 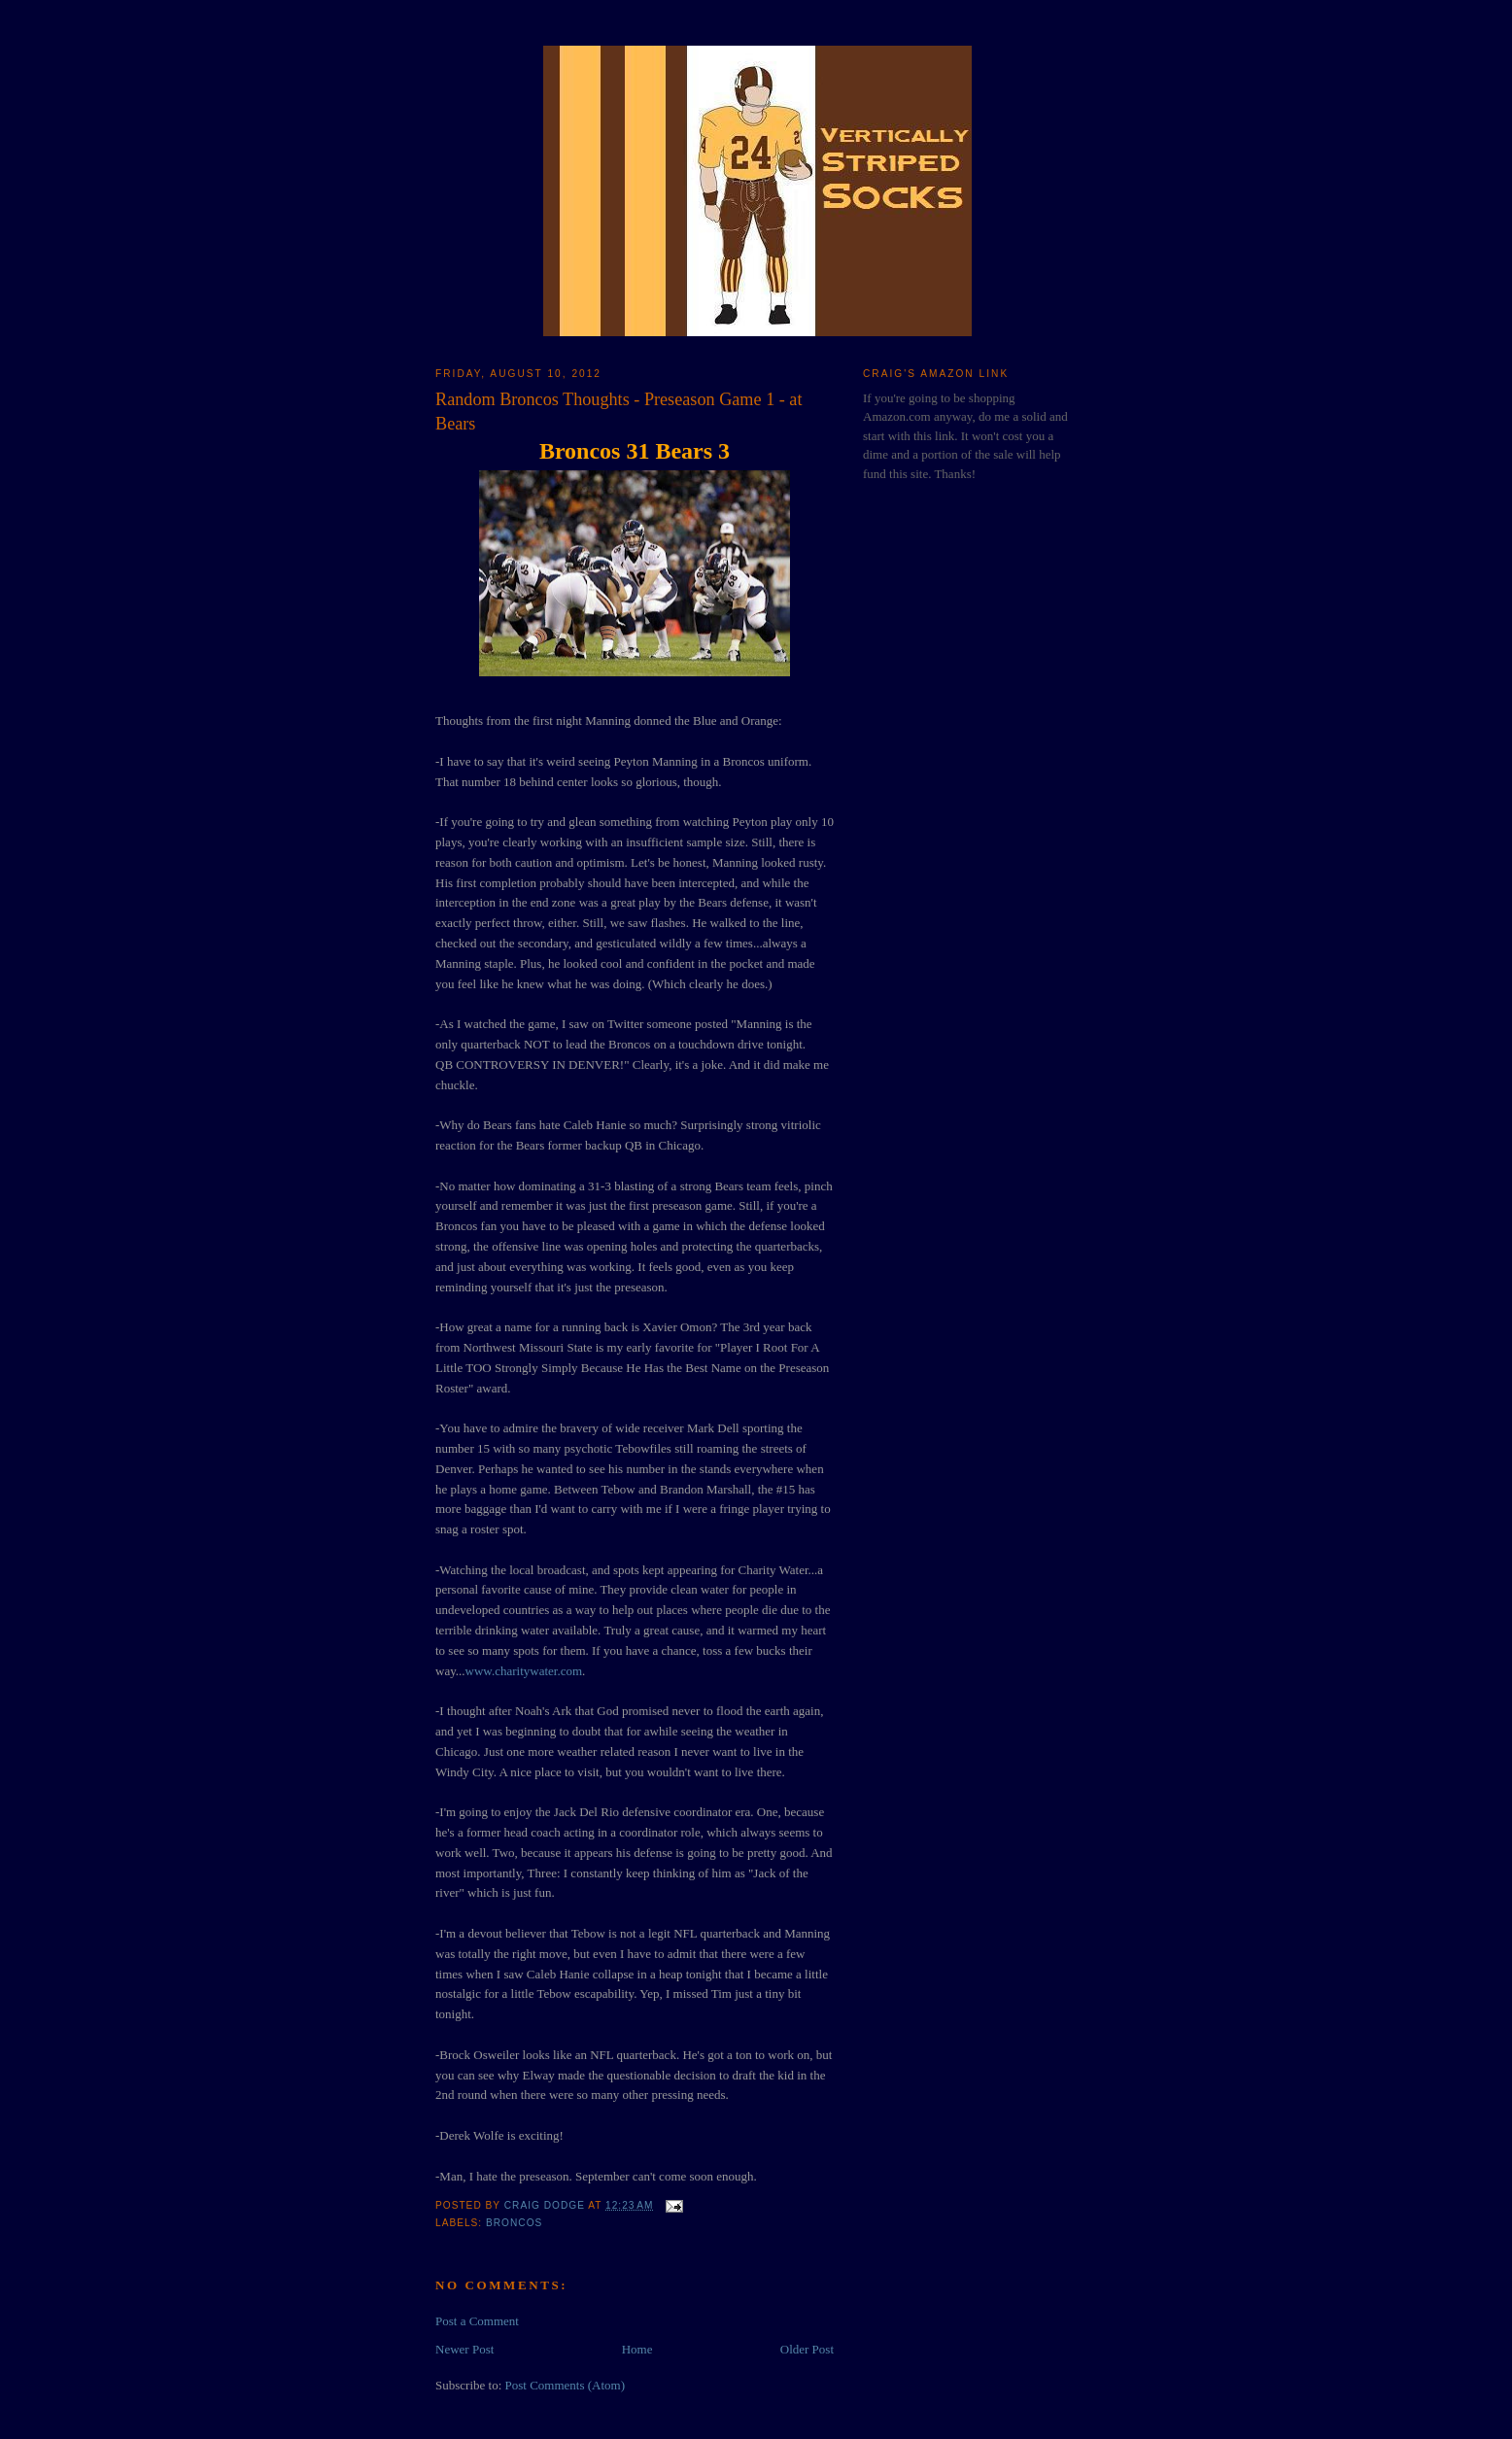 What do you see at coordinates (514, 2222) in the screenshot?
I see `Broncos` at bounding box center [514, 2222].